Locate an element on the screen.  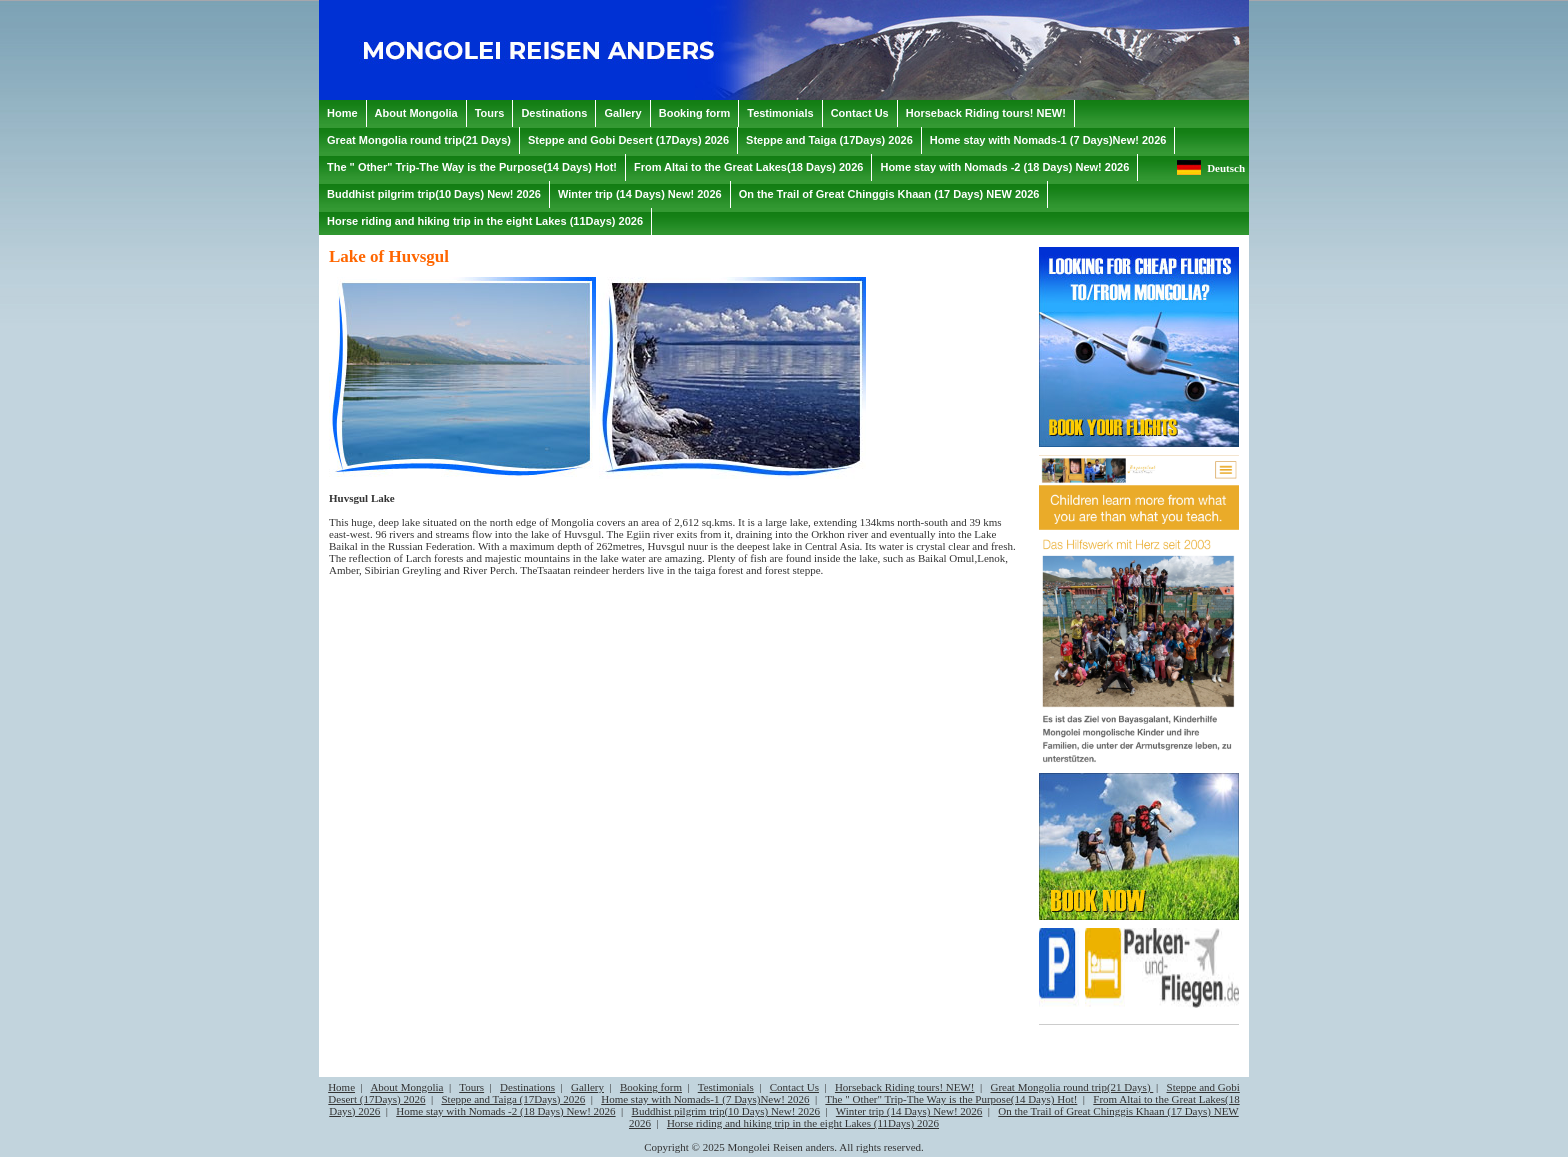
Home is located at coordinates (341, 1087).